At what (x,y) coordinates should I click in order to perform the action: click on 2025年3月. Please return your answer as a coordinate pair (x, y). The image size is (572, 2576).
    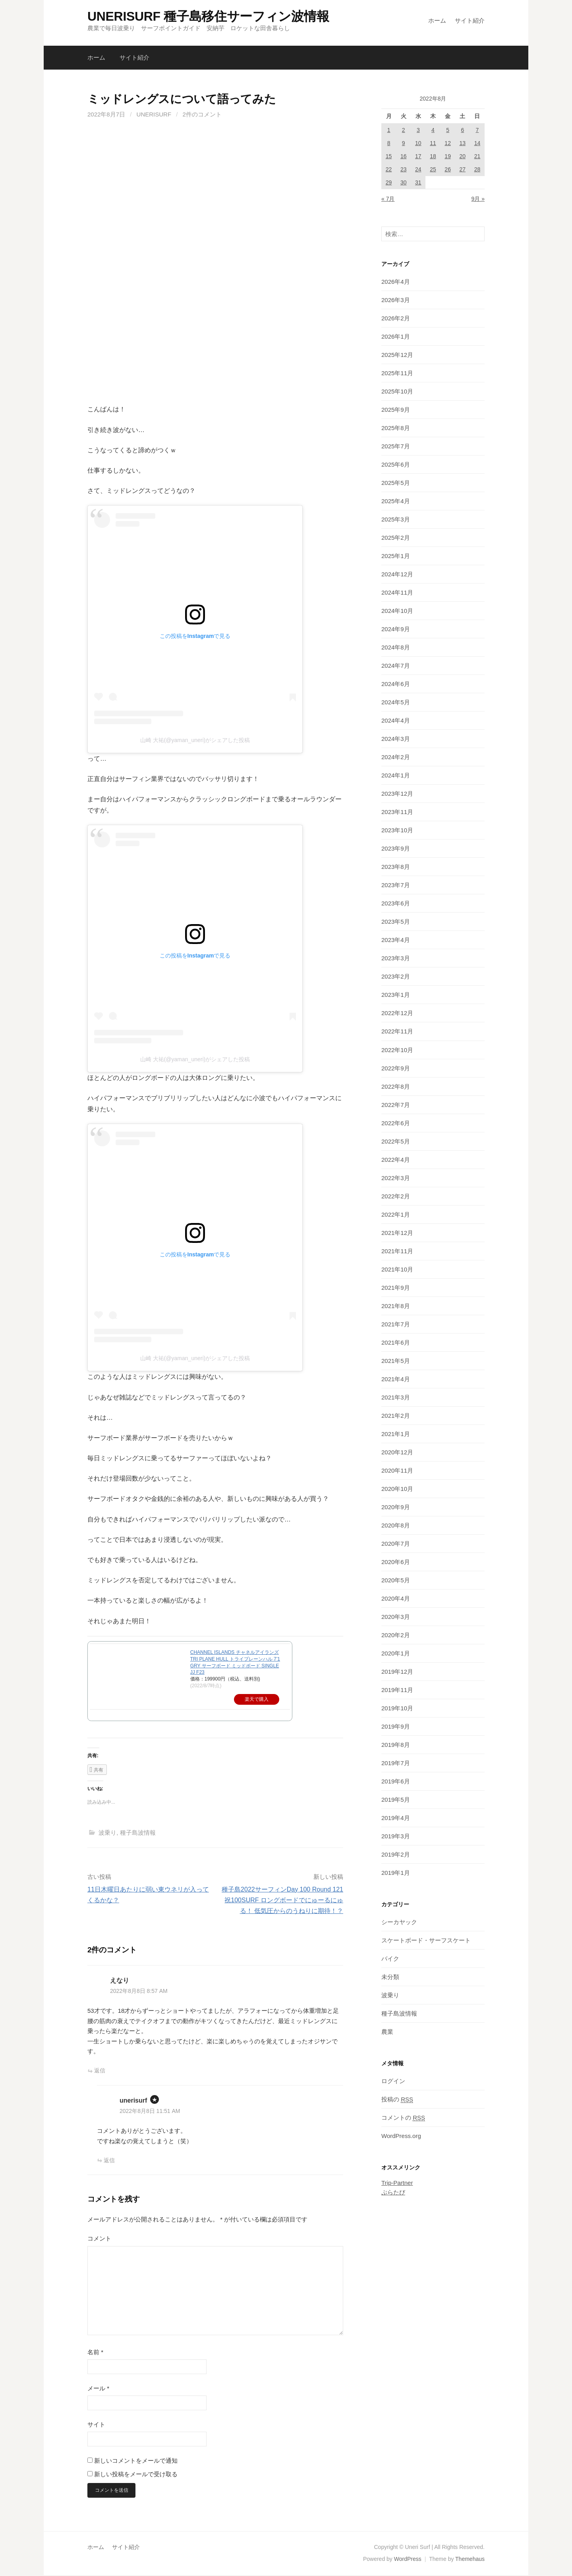
    Looking at the image, I should click on (395, 519).